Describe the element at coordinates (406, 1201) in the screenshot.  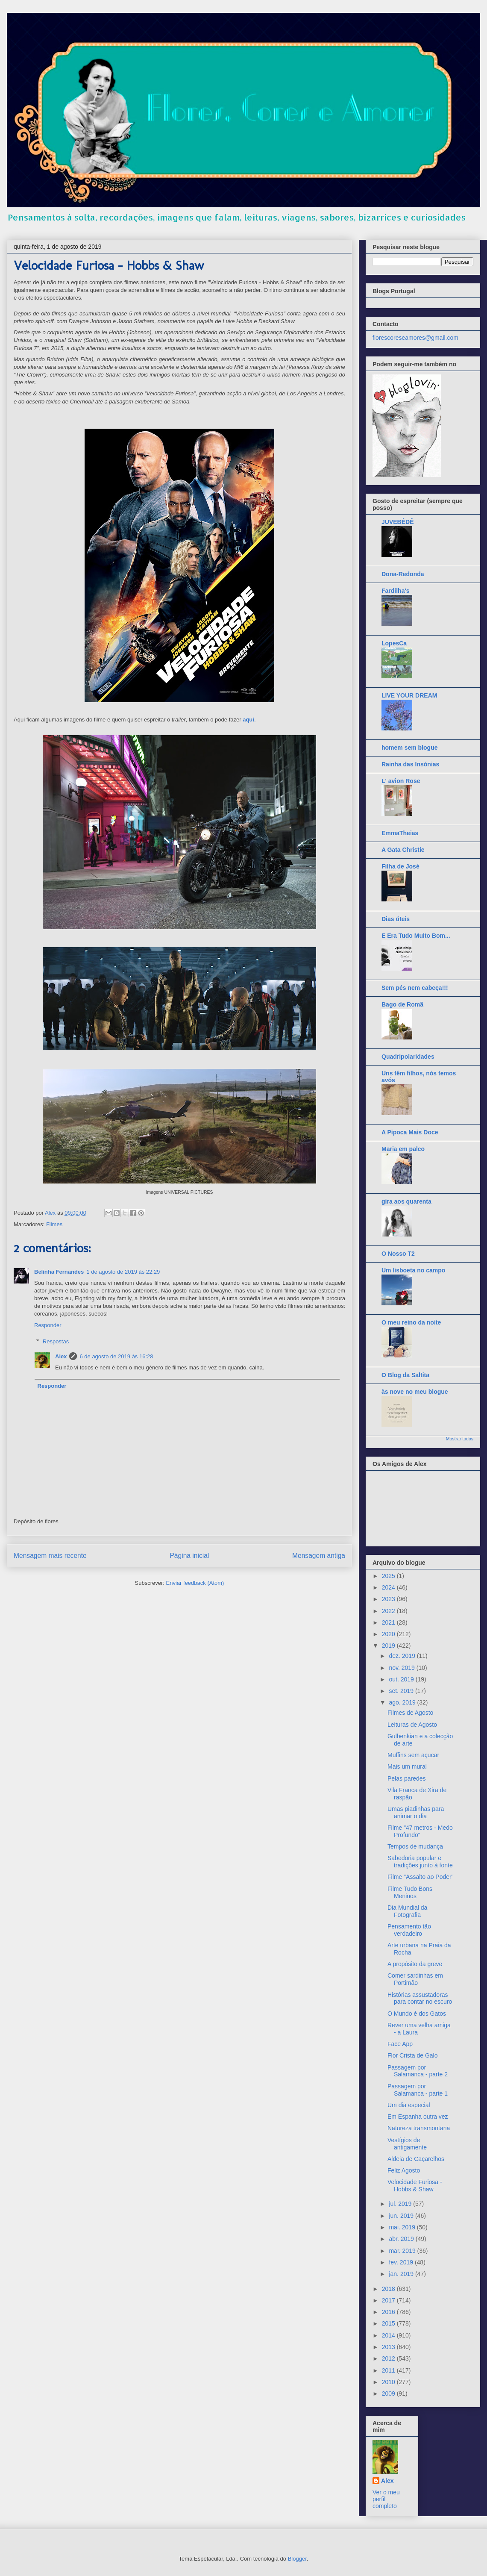
I see `gira aos quarenta` at that location.